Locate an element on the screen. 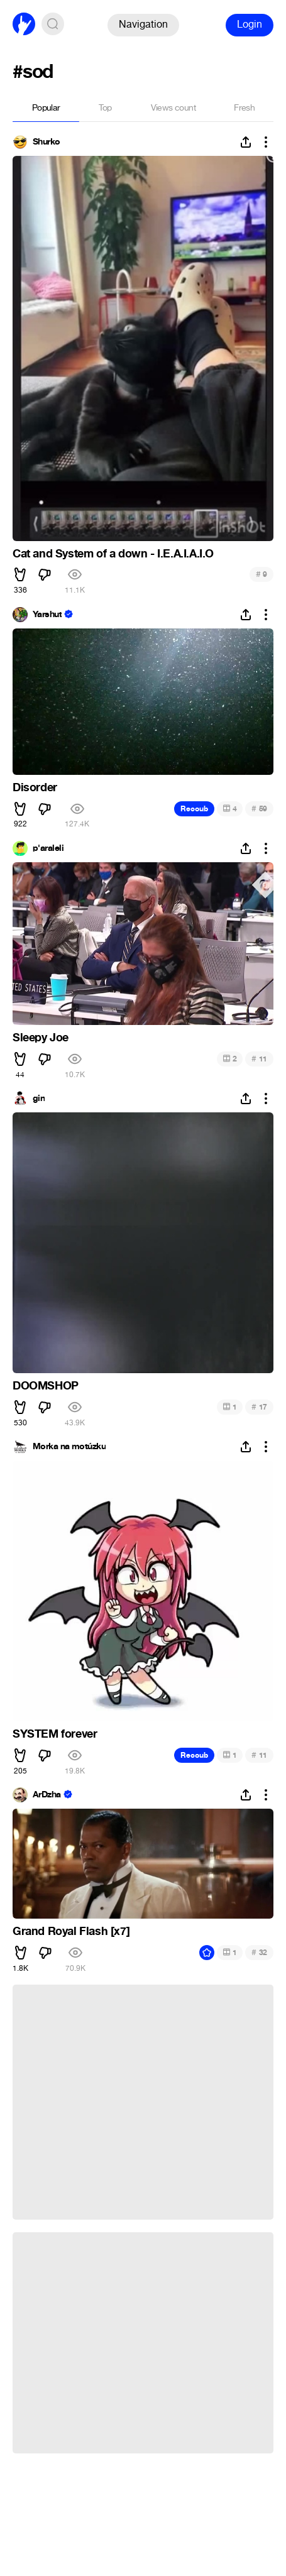 The height and width of the screenshot is (2576, 286). SYSTEM forever is located at coordinates (55, 1733).